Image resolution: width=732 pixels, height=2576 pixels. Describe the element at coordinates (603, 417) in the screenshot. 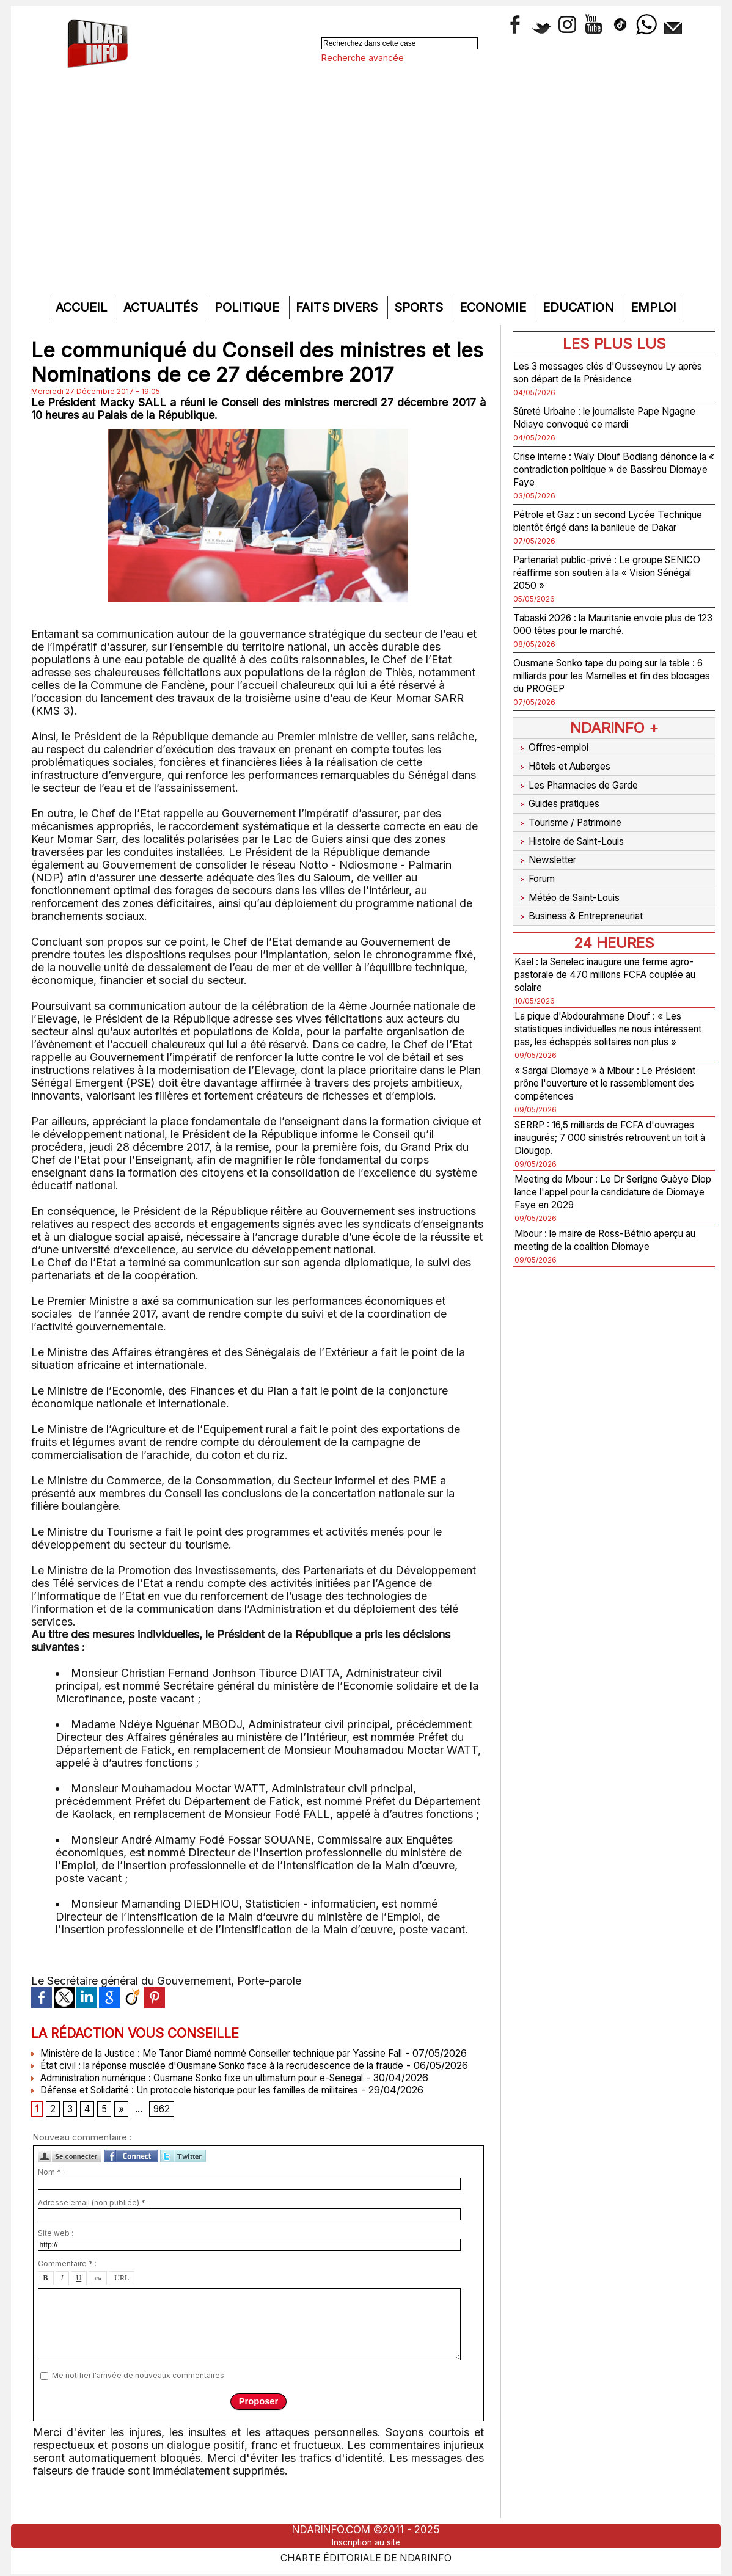

I see `Sûreté Urbaine : le journaliste Pape Ngagne Ndiaye convoqué ce mardi` at that location.